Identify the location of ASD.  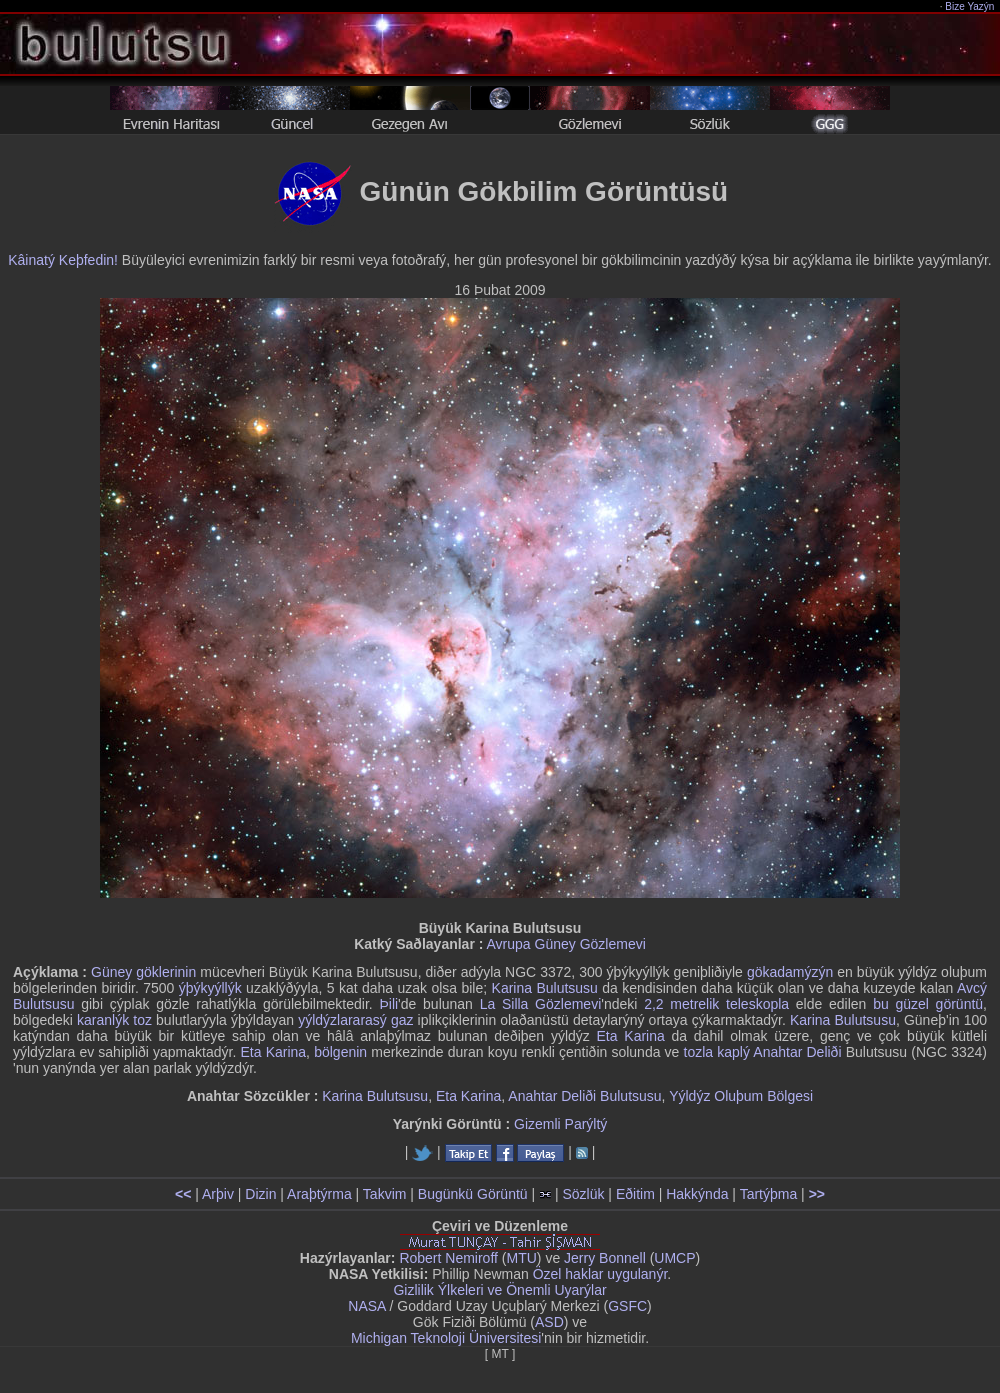
(549, 1322).